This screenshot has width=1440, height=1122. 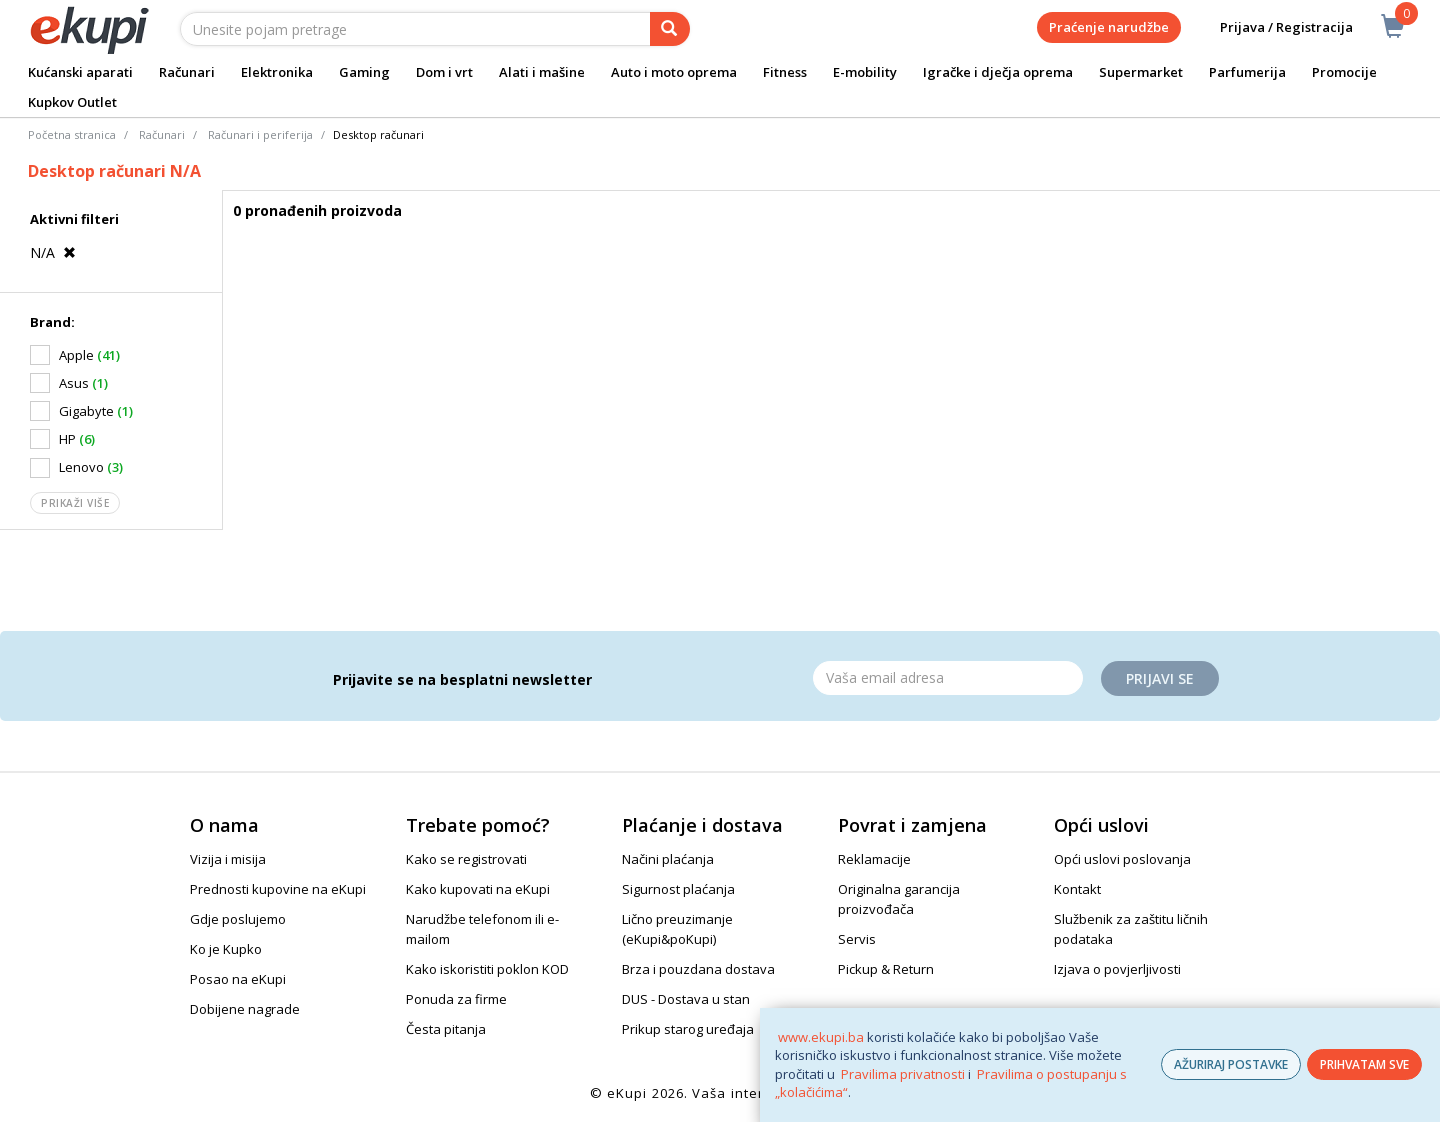 What do you see at coordinates (1122, 859) in the screenshot?
I see `Opći uslovi poslovanja` at bounding box center [1122, 859].